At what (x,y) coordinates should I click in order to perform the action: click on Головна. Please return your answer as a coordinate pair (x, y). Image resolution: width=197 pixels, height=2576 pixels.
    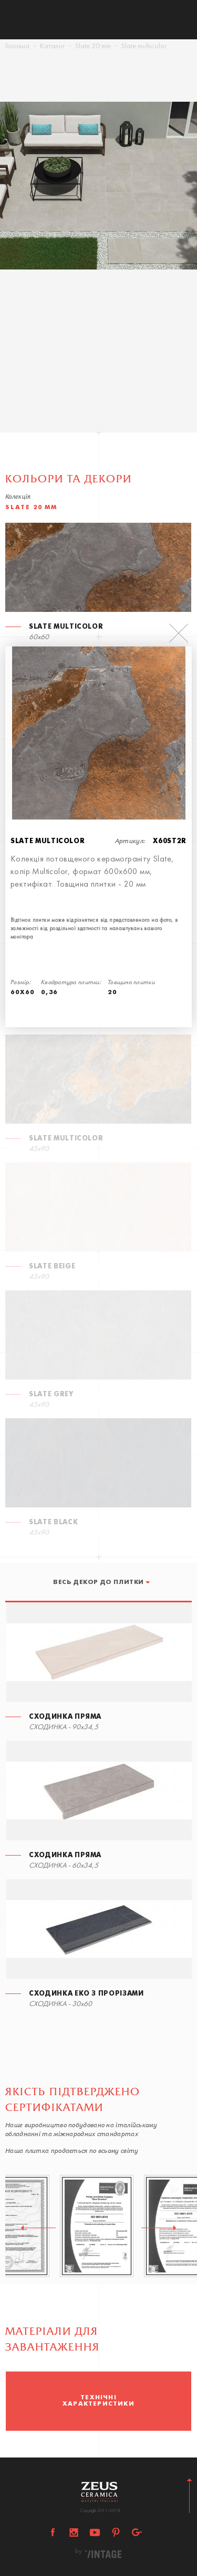
    Looking at the image, I should click on (17, 46).